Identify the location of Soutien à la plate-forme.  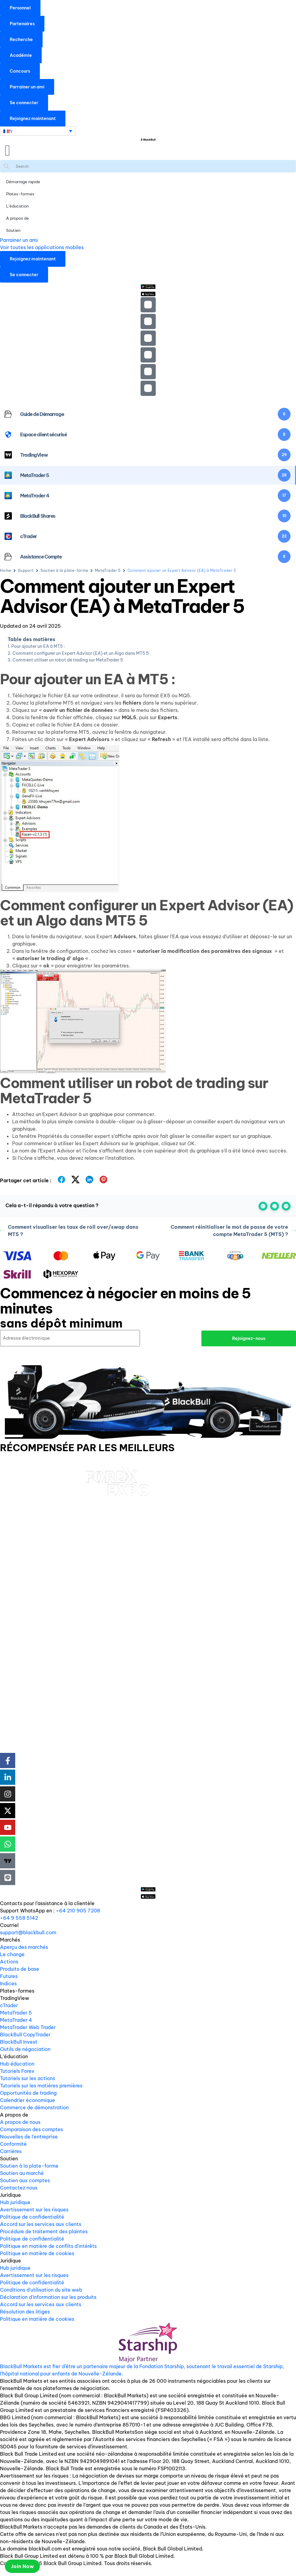
(64, 570).